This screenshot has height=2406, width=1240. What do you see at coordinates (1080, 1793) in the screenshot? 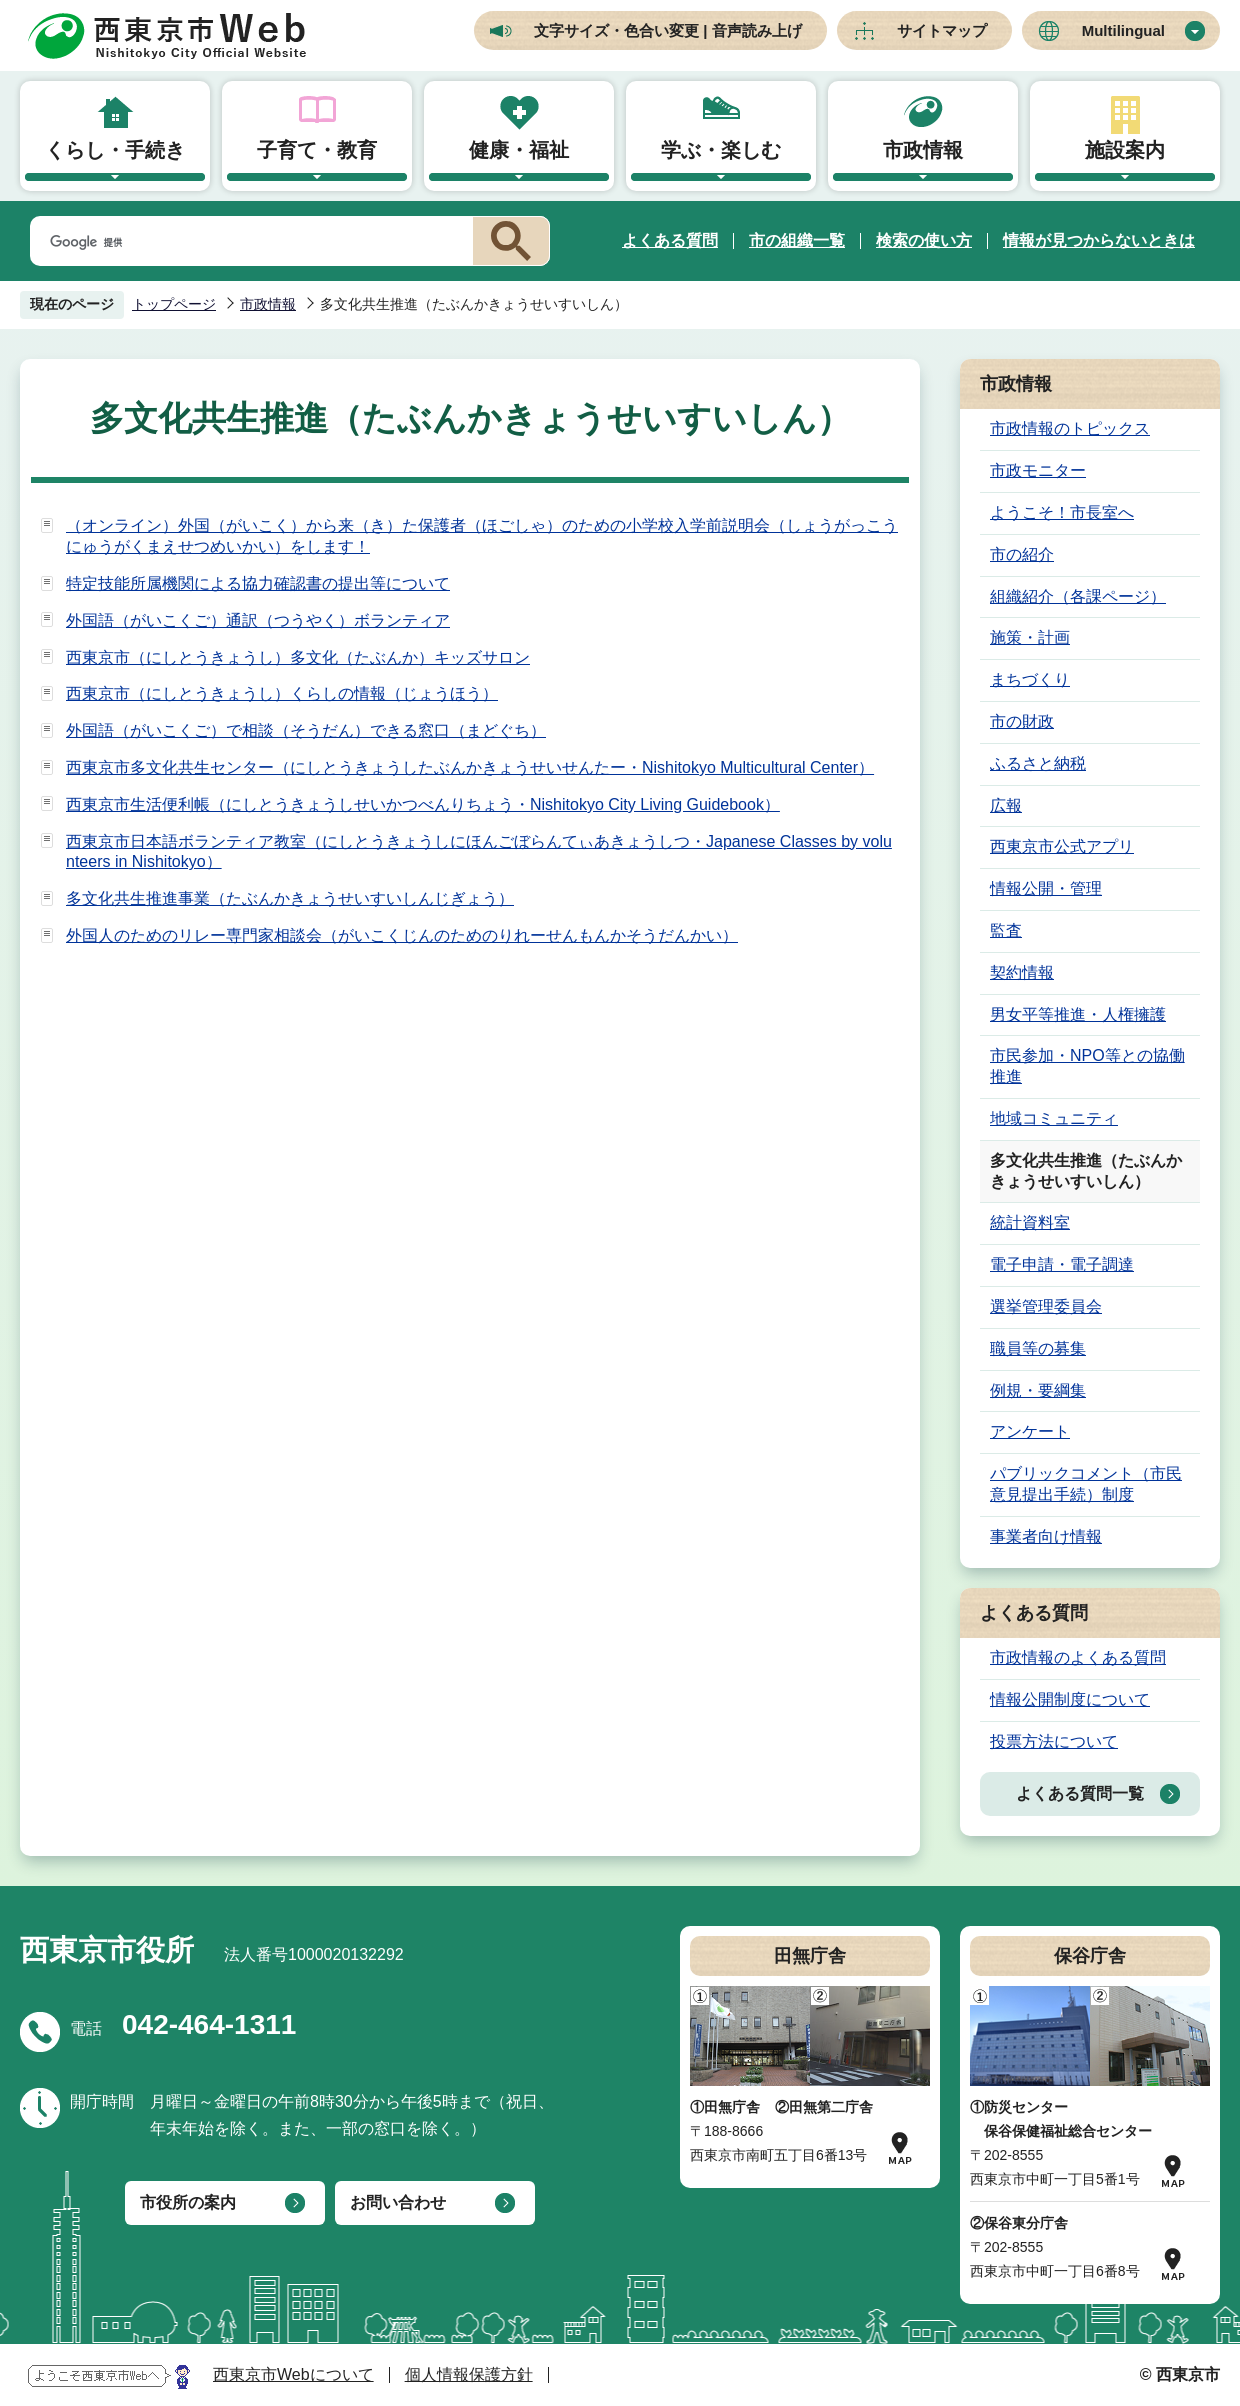
I see `よくある質問一覧` at bounding box center [1080, 1793].